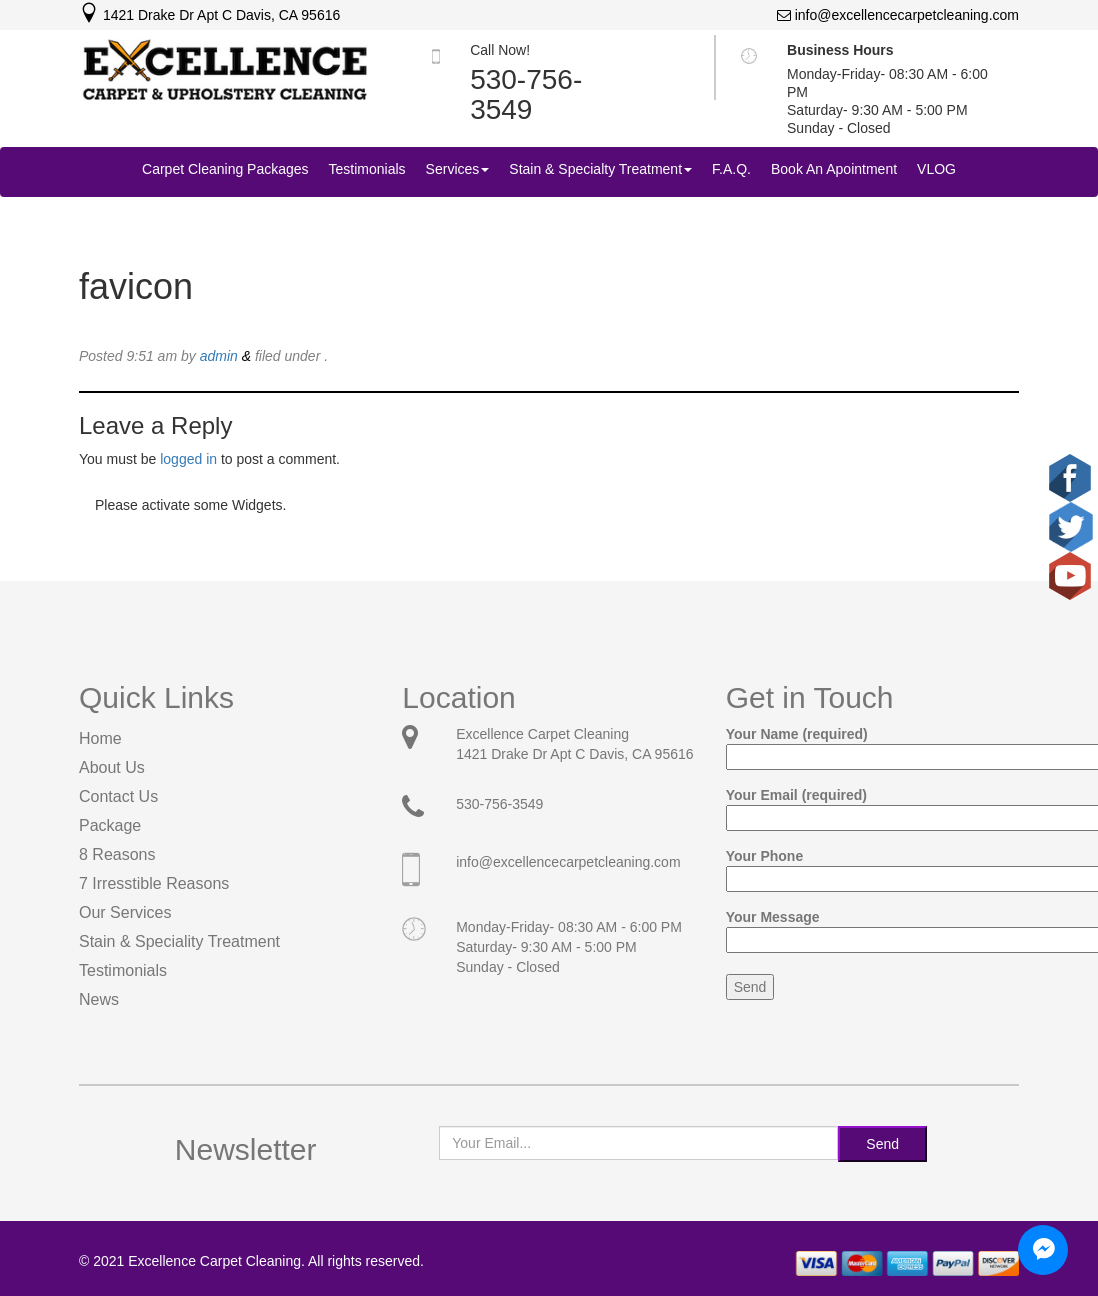  Describe the element at coordinates (600, 169) in the screenshot. I see `Stain & Specialty Treatment` at that location.